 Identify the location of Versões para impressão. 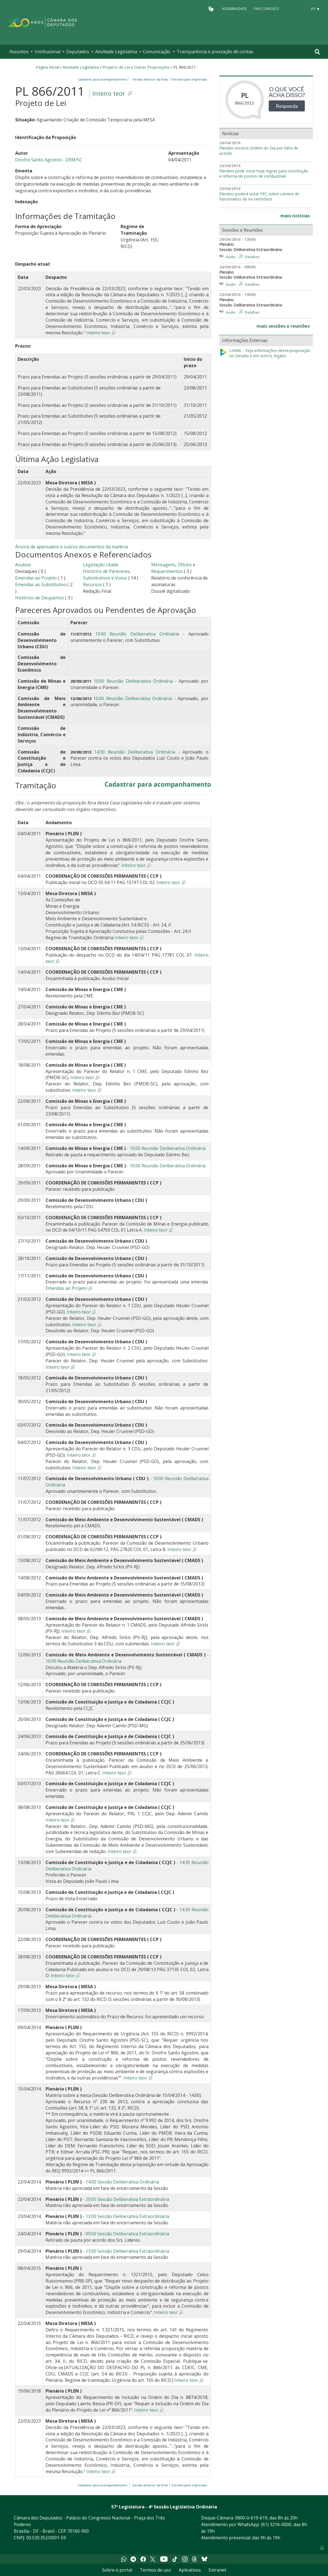
(188, 79).